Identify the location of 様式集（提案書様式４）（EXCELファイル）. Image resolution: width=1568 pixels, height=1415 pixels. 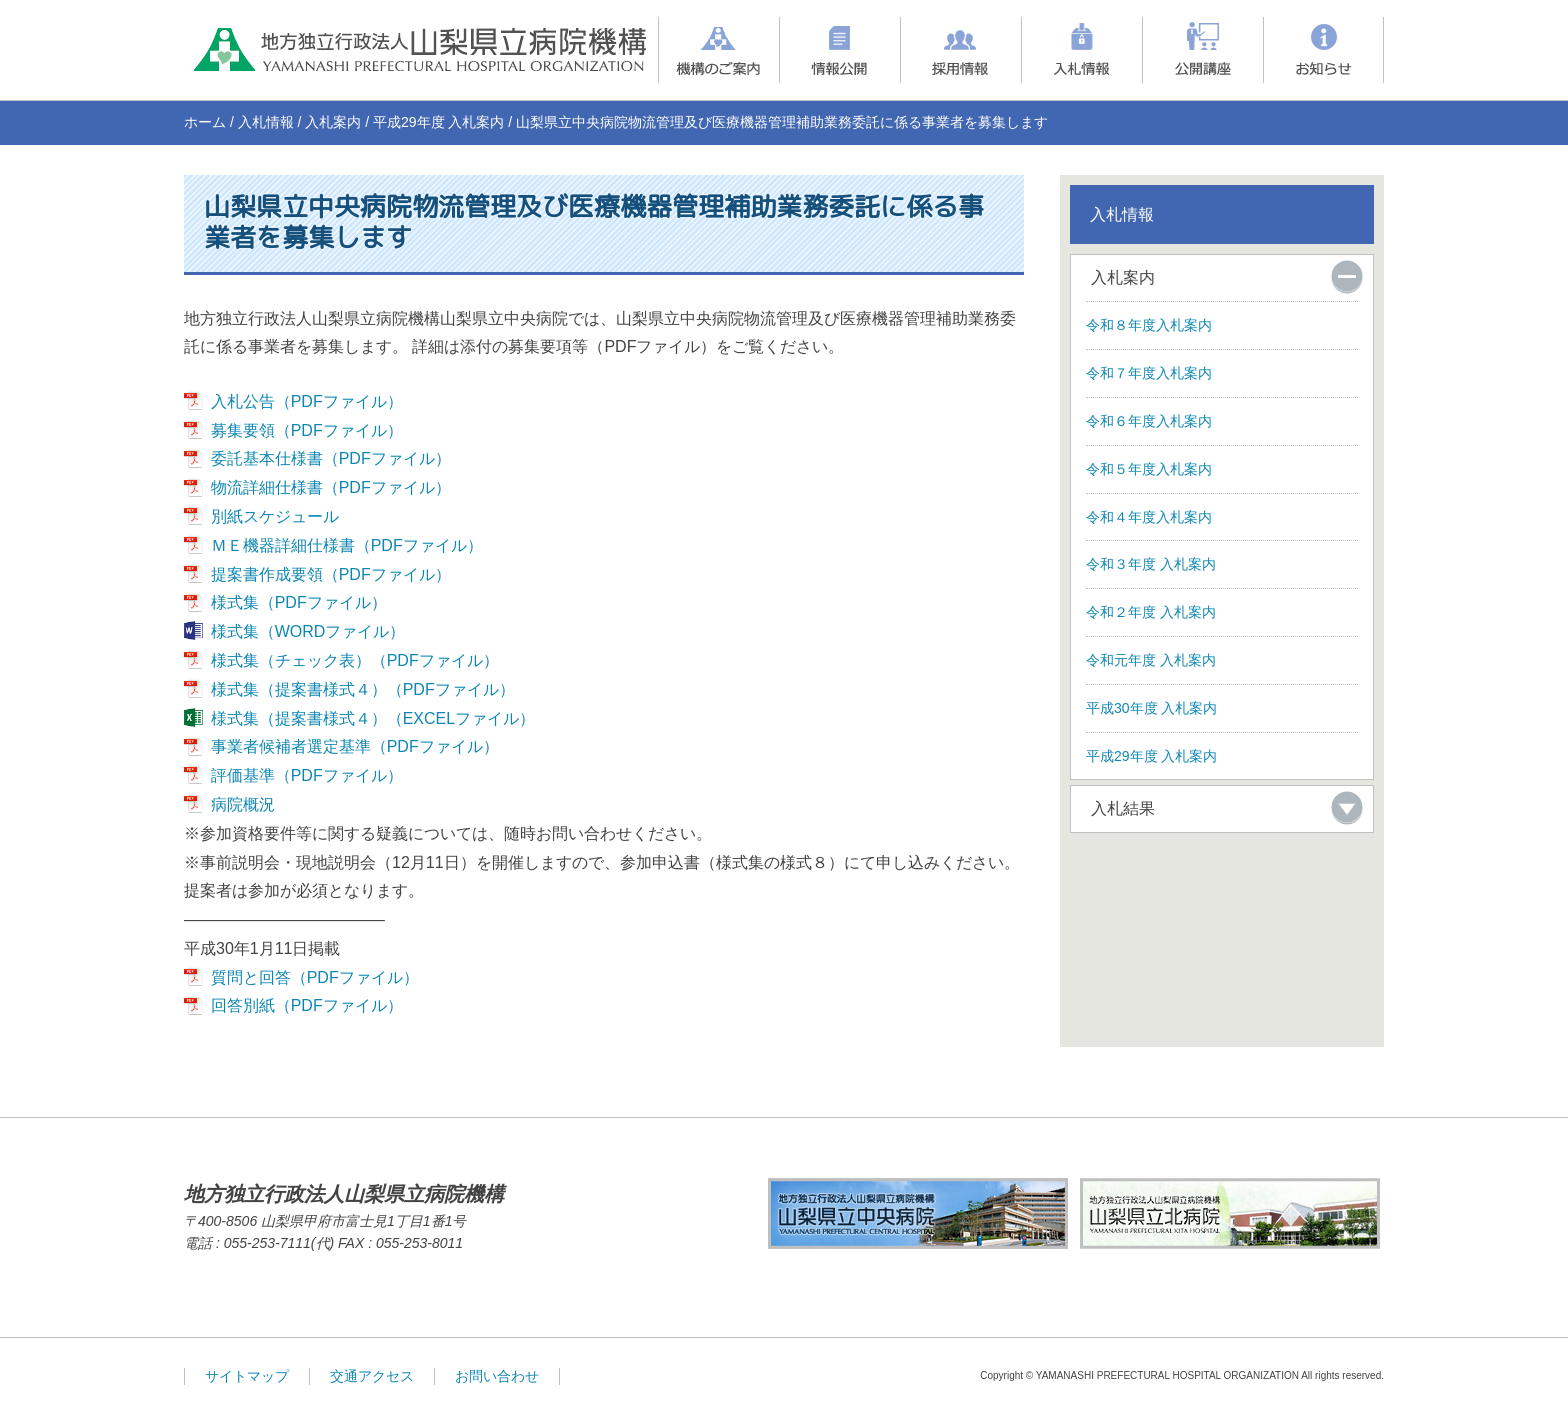
(373, 718).